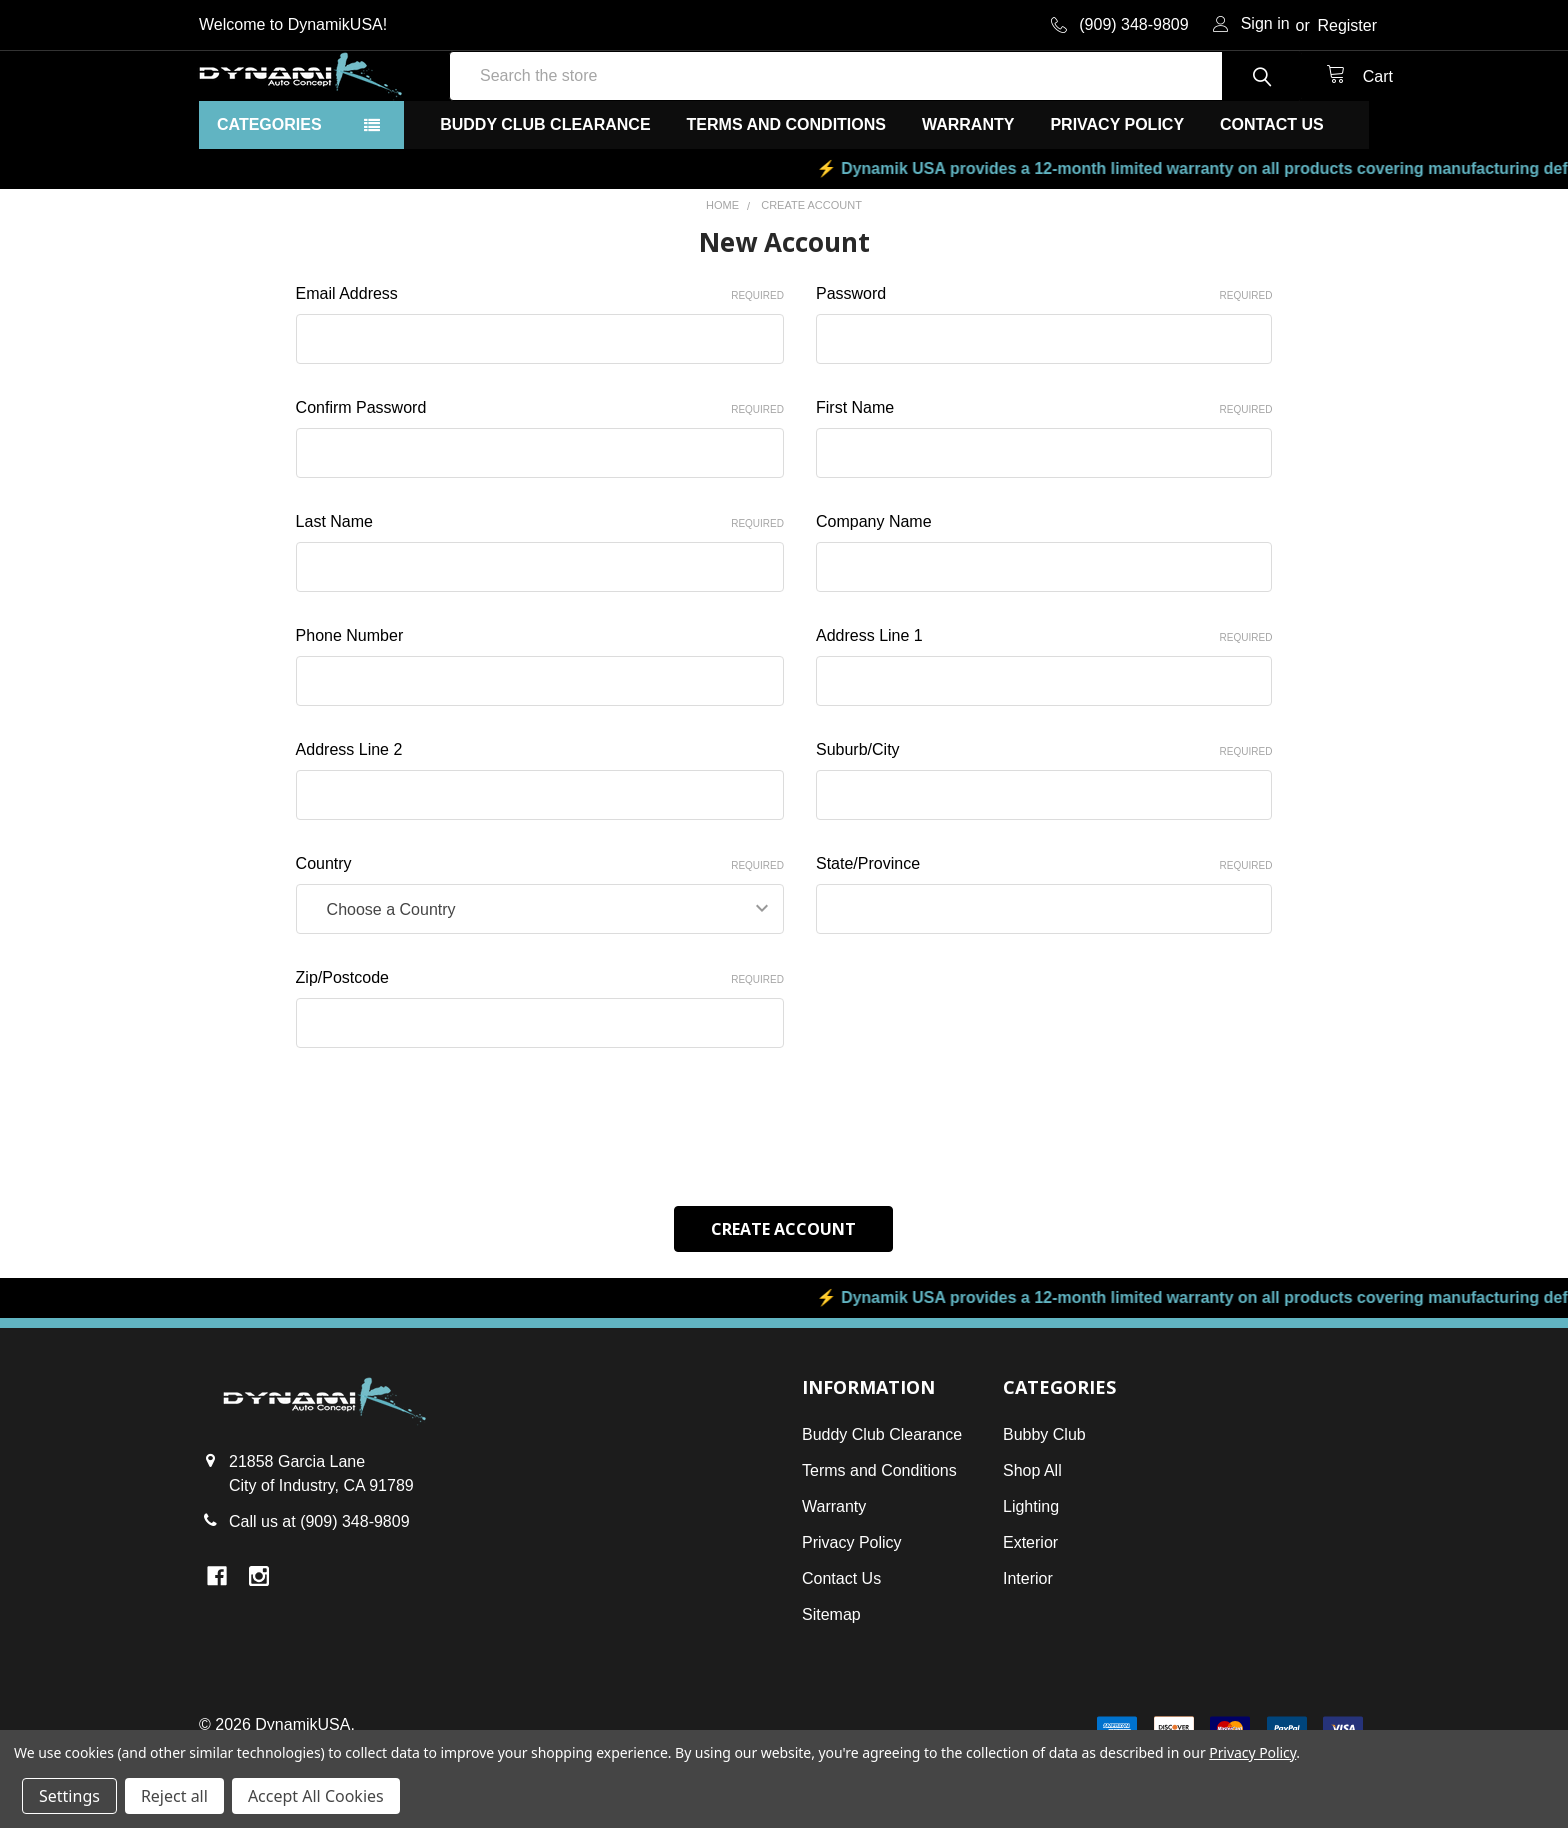  Describe the element at coordinates (1044, 1504) in the screenshot. I see `Bubby Club` at that location.